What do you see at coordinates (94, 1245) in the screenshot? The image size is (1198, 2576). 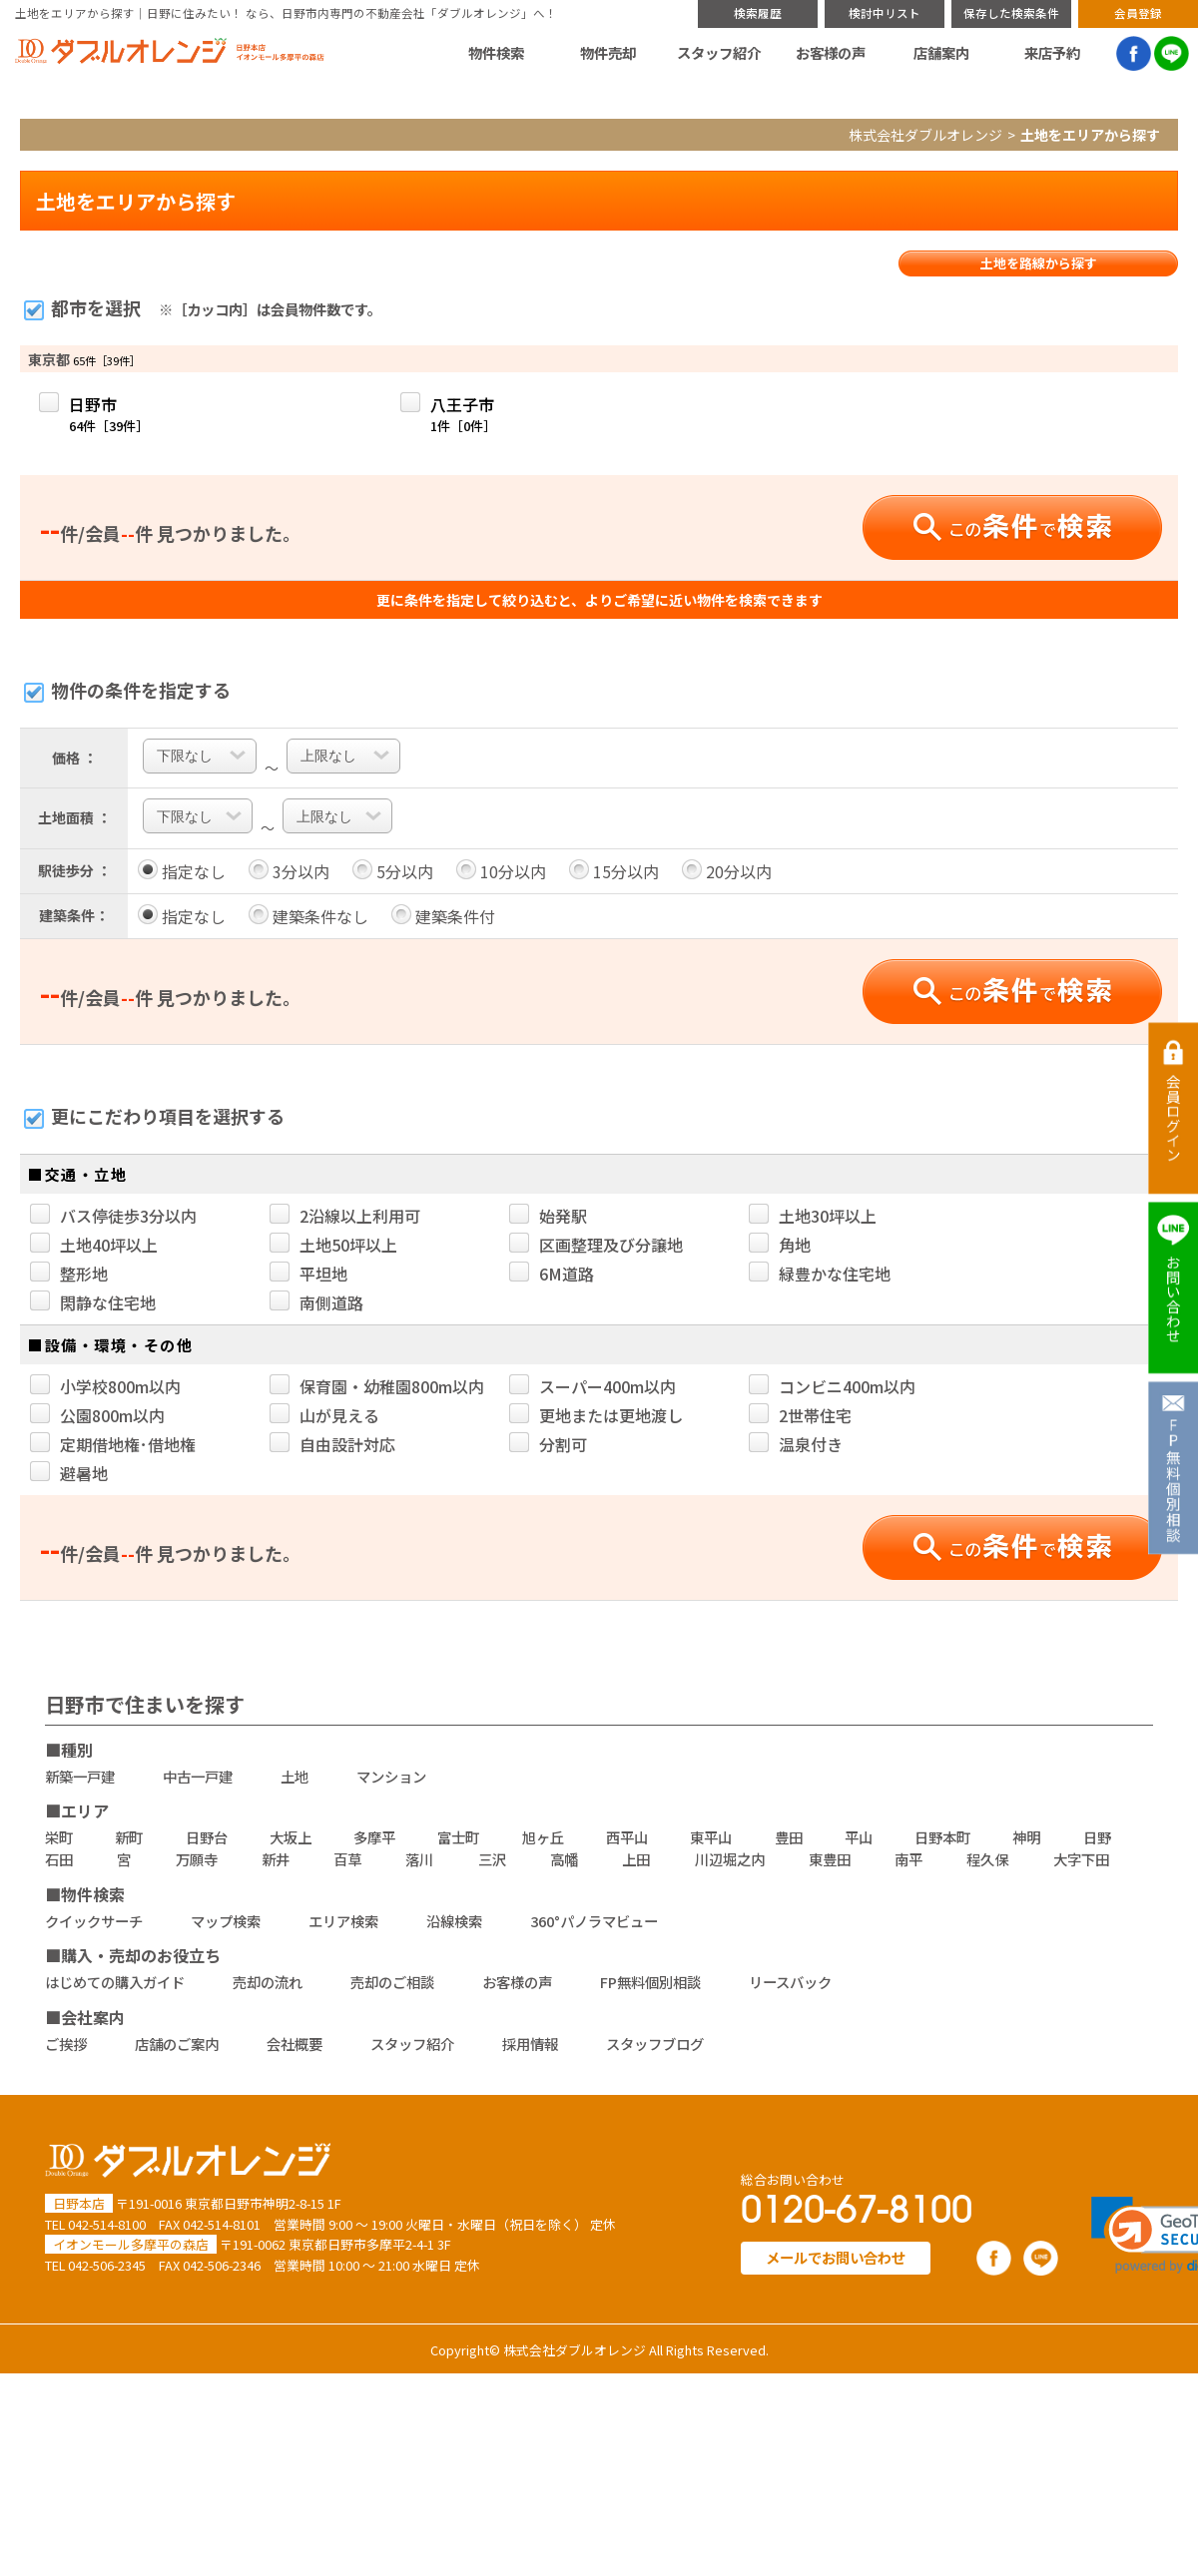 I see `土地40坪以上` at bounding box center [94, 1245].